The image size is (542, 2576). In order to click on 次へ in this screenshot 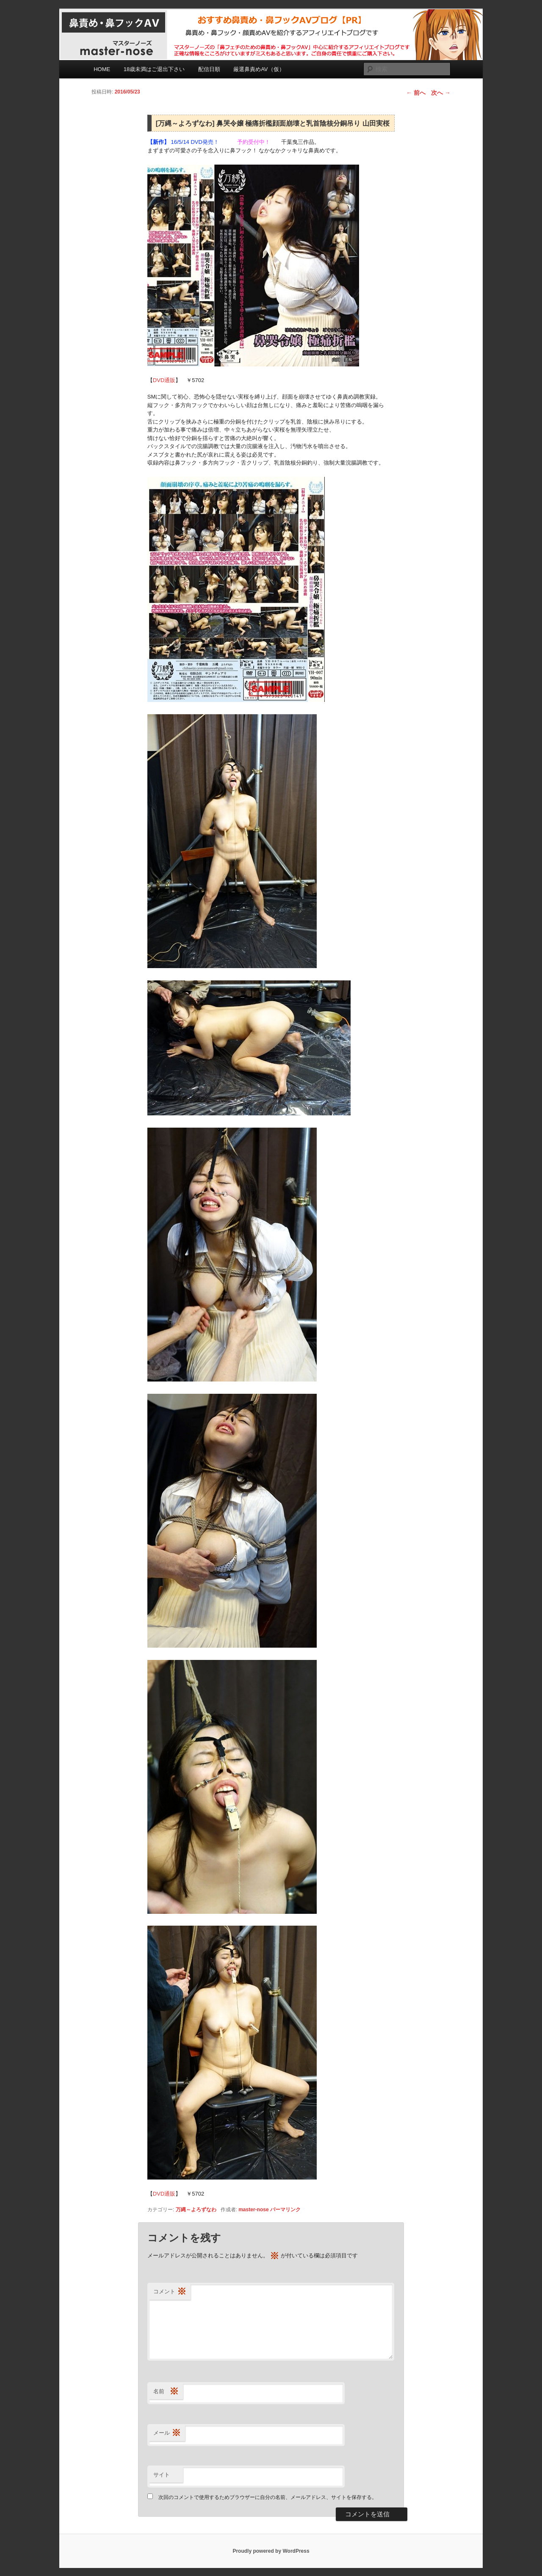, I will do `click(441, 92)`.